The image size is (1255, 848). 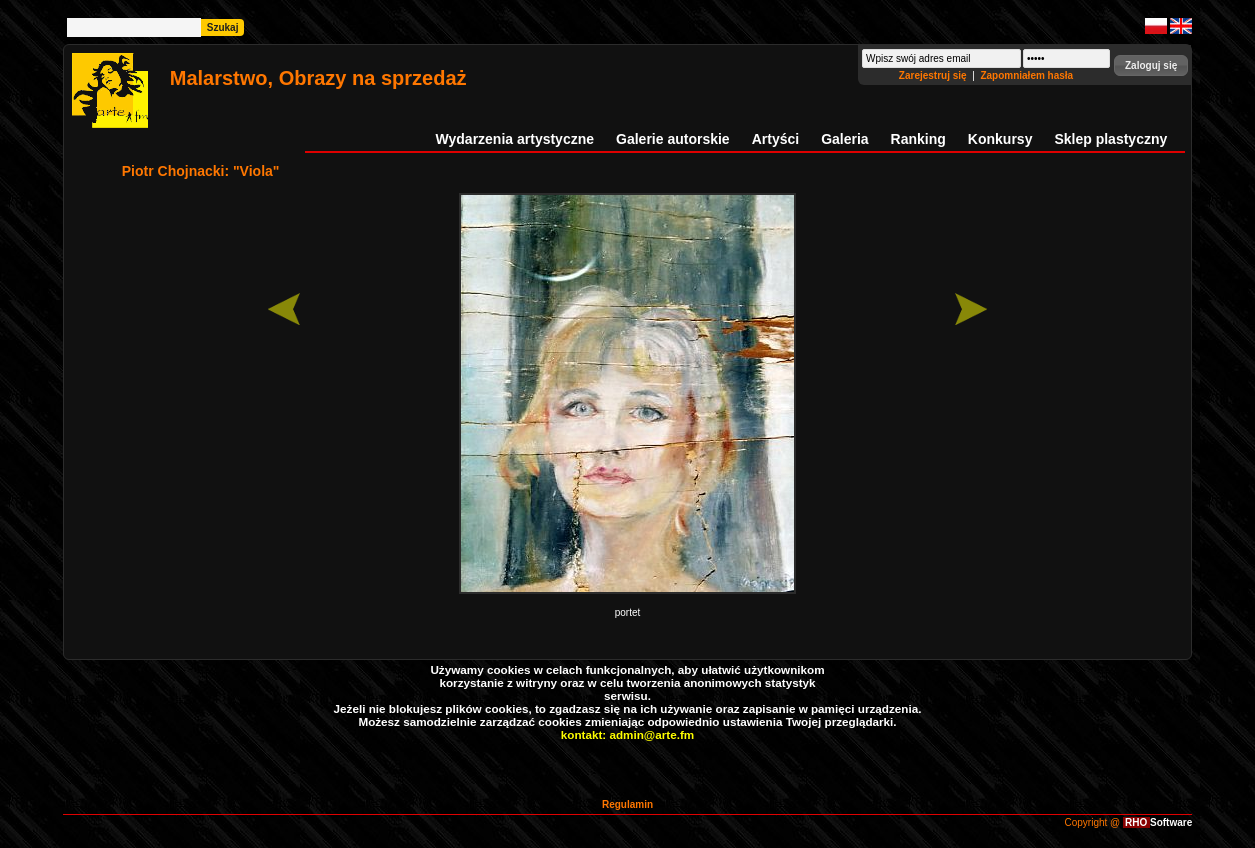 I want to click on Ranking, so click(x=918, y=139).